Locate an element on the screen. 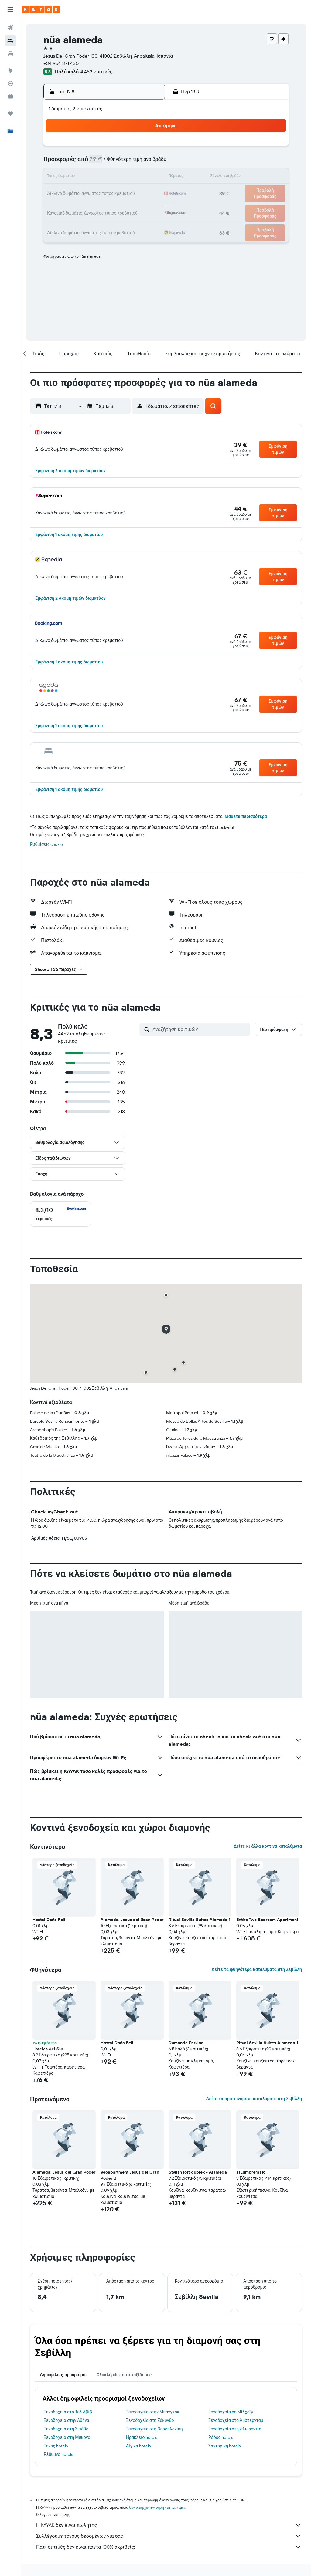 This screenshot has width=311, height=2576. atLumbreras16 [button] is located at coordinates (250, 2172).